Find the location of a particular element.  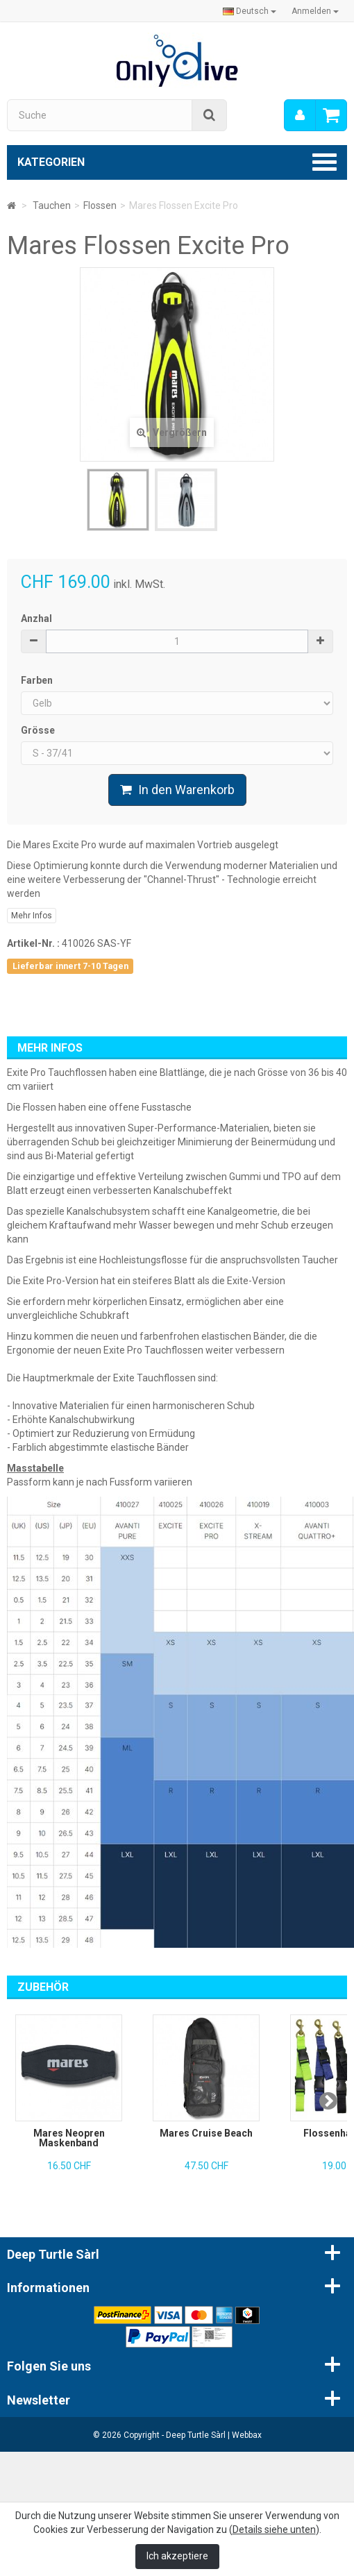

Details siehe unten is located at coordinates (274, 2529).